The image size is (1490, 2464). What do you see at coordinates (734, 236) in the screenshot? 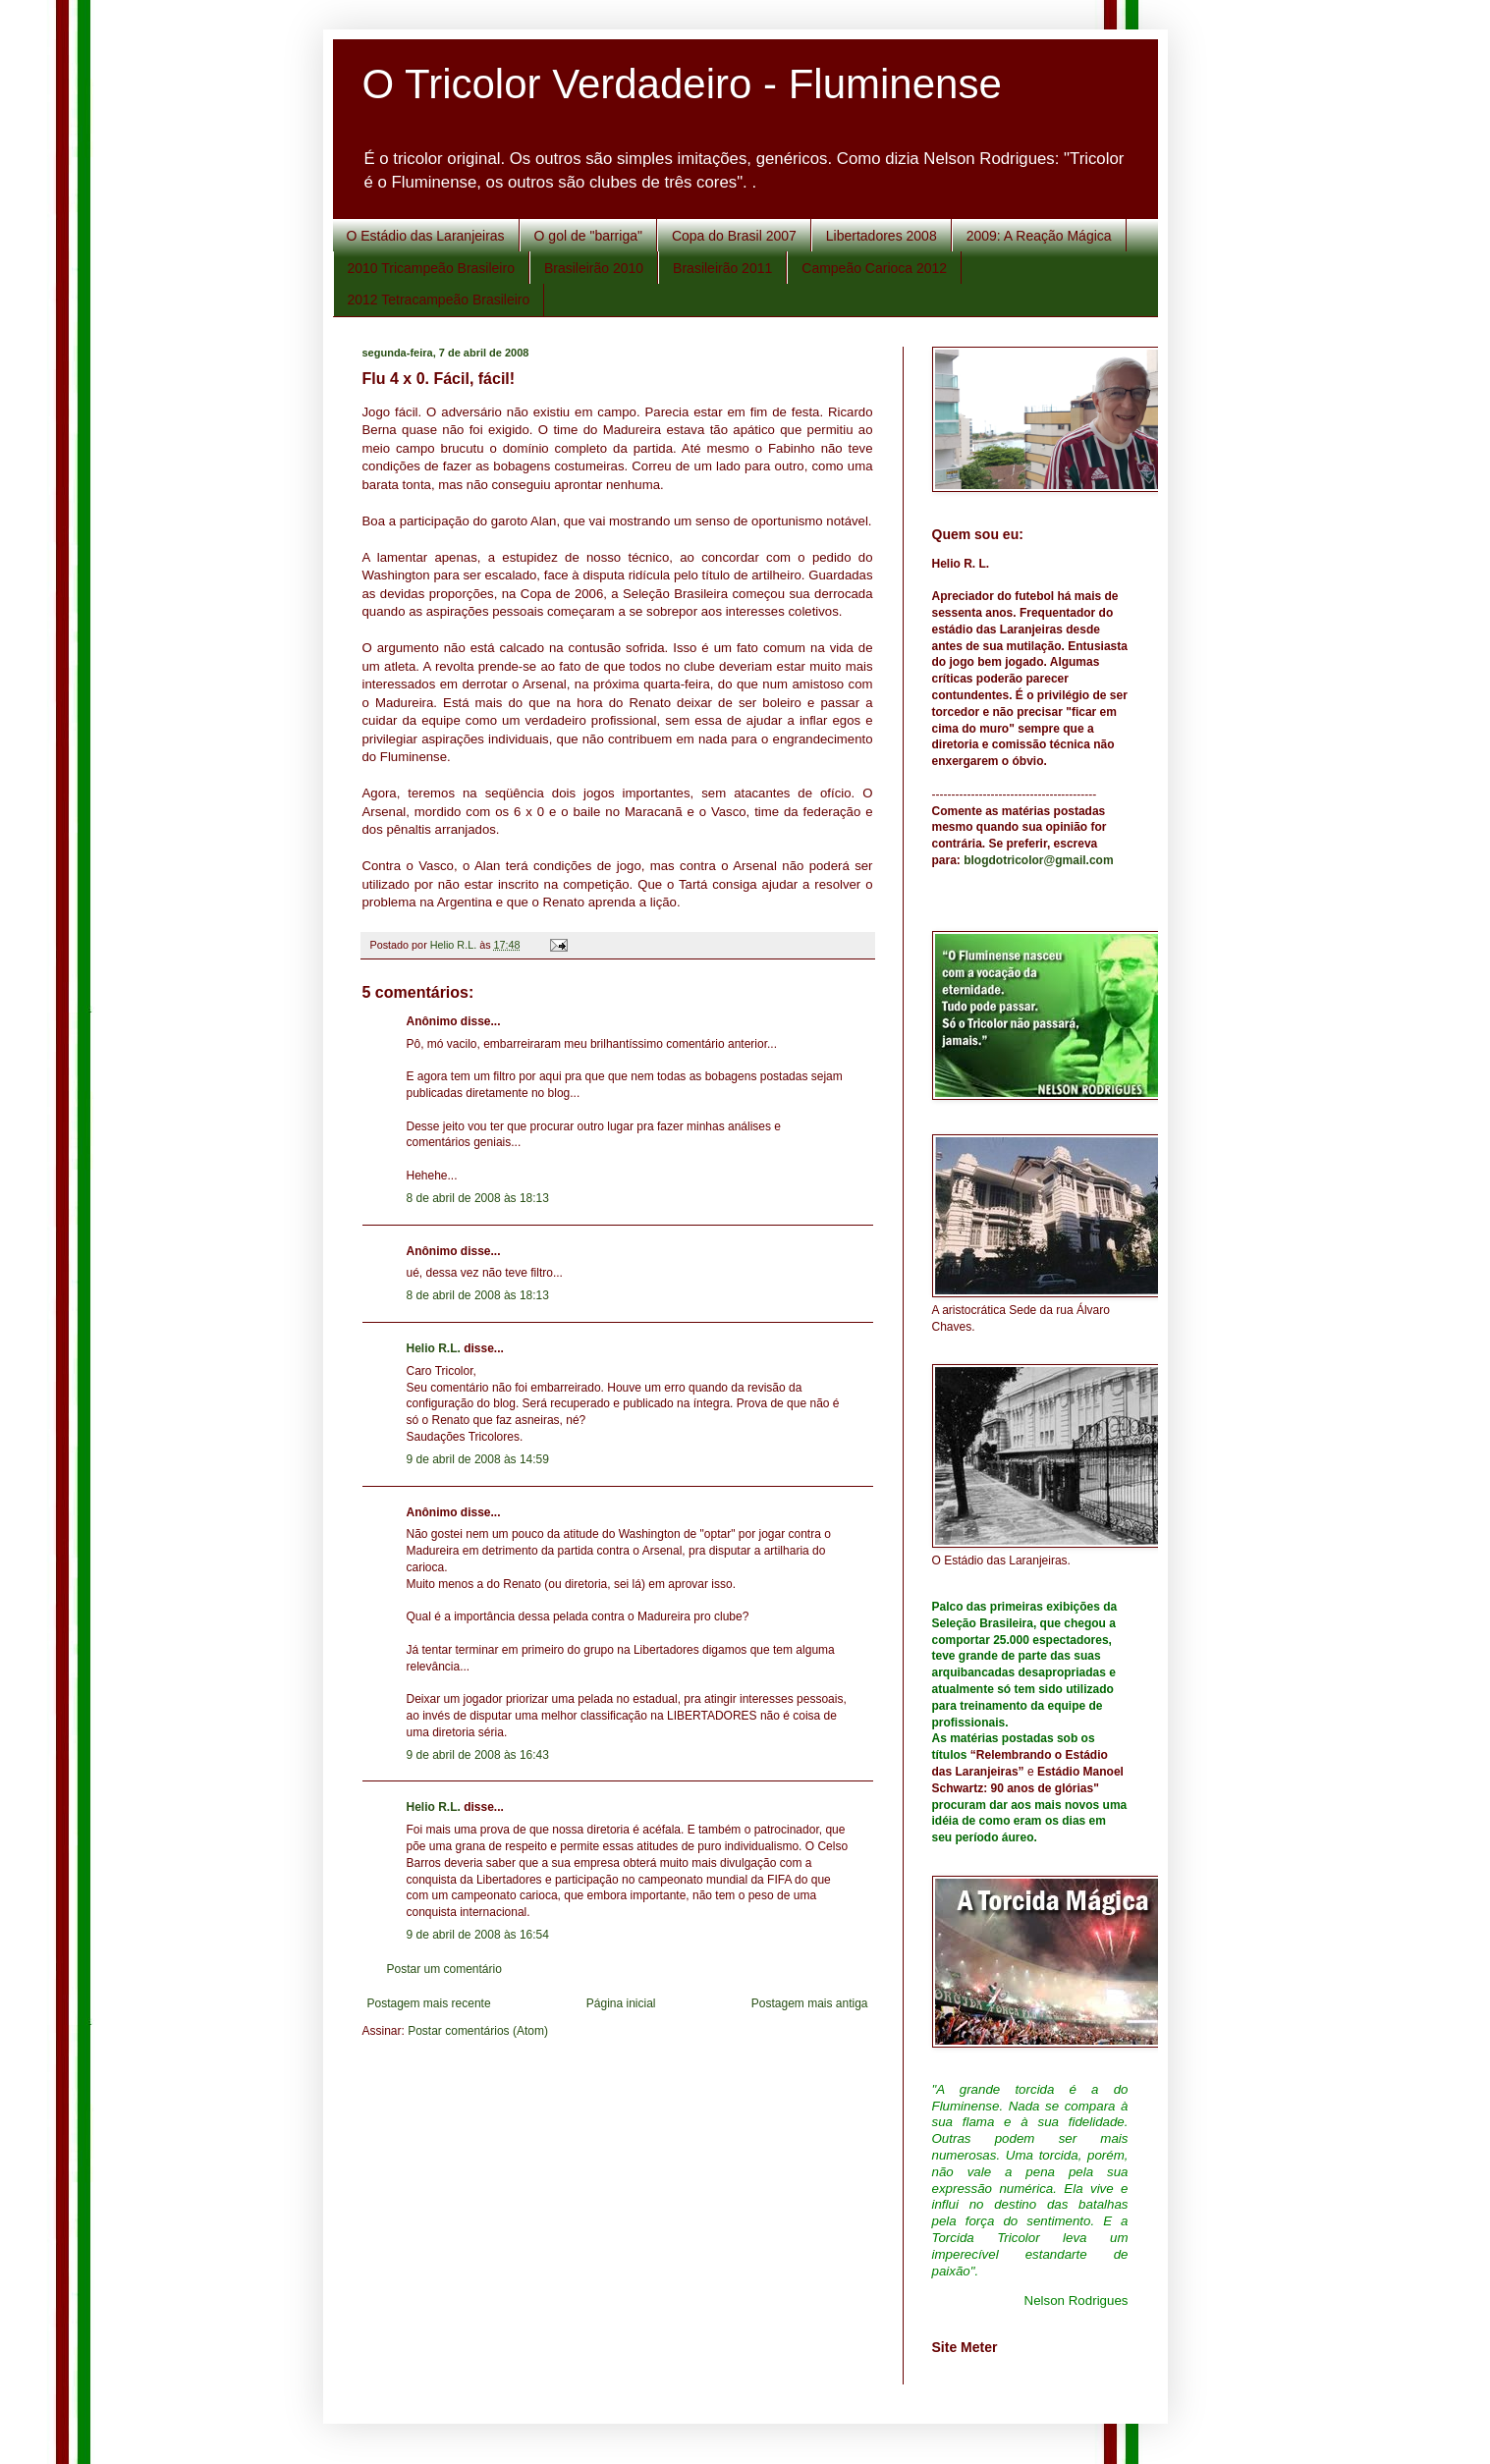
I see `Copa do Brasil 2007` at bounding box center [734, 236].